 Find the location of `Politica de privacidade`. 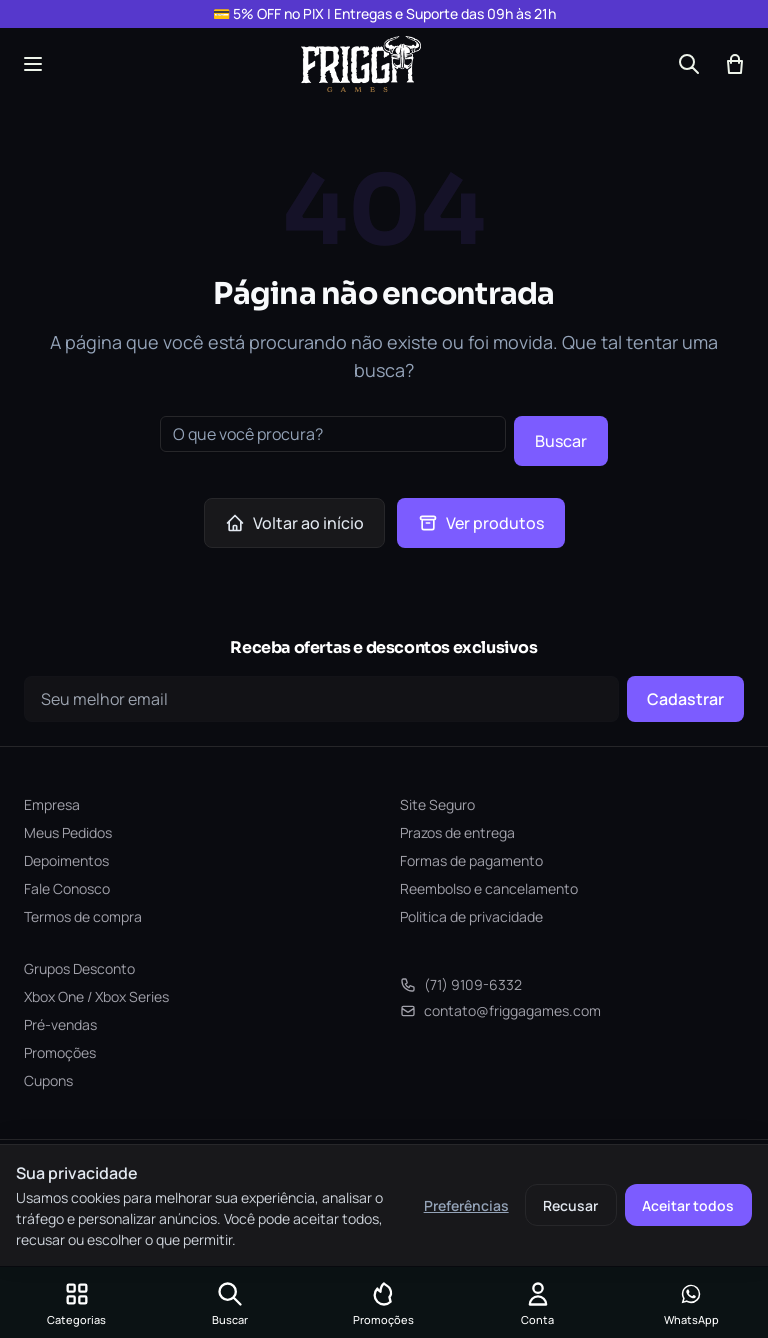

Politica de privacidade is located at coordinates (471, 916).